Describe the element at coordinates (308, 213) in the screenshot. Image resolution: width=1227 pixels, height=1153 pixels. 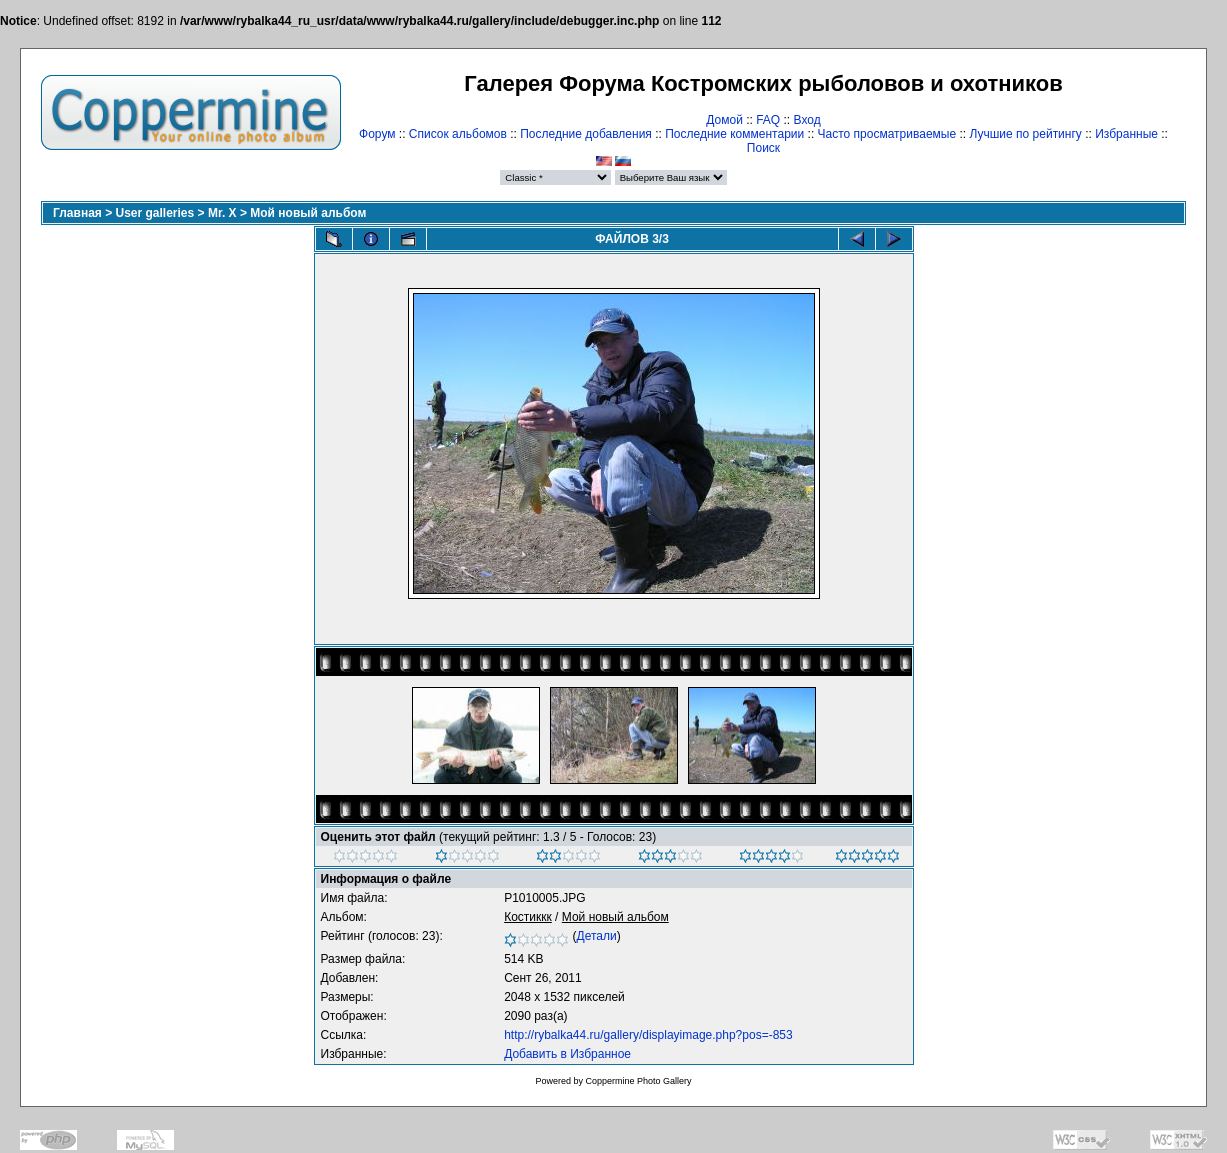
I see `Мой новый альбом` at that location.